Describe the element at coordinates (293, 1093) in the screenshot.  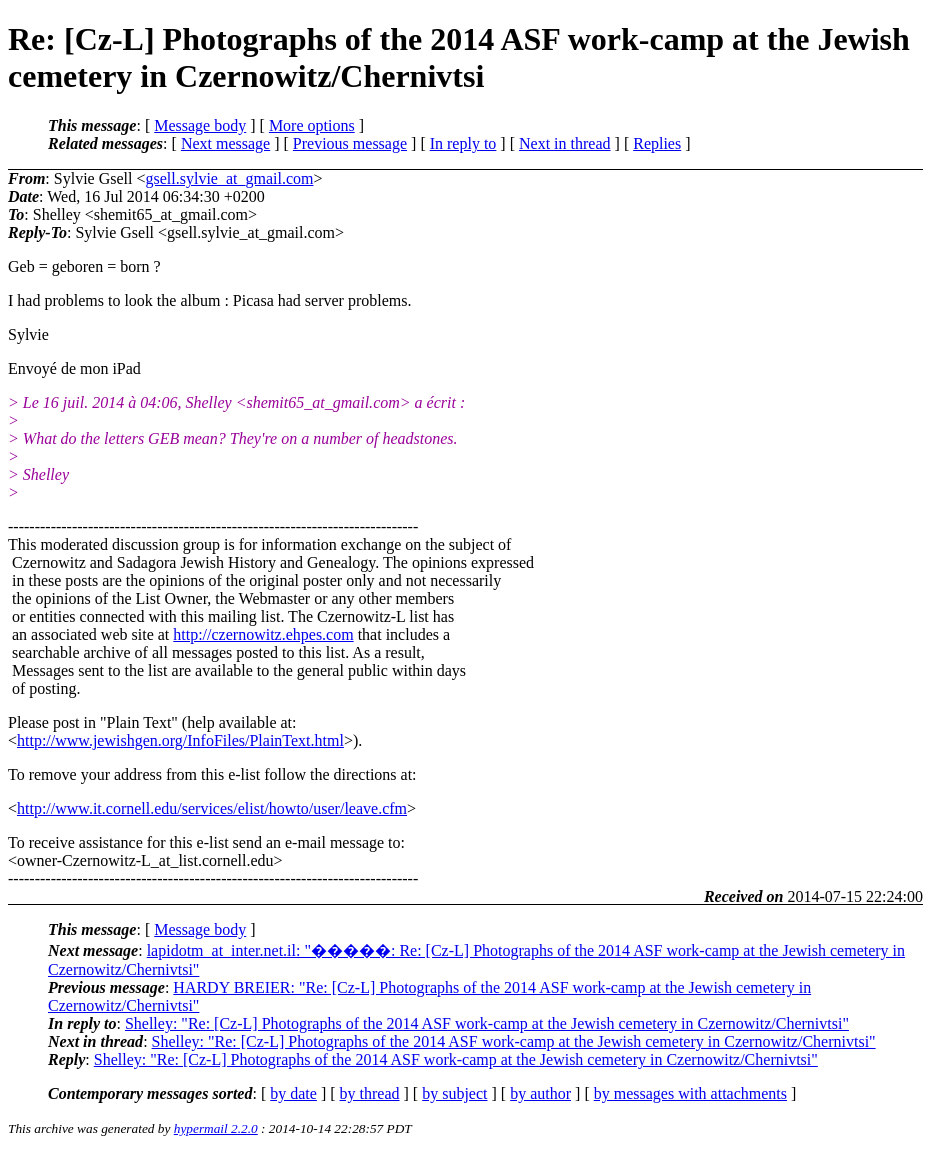
I see `by date` at that location.